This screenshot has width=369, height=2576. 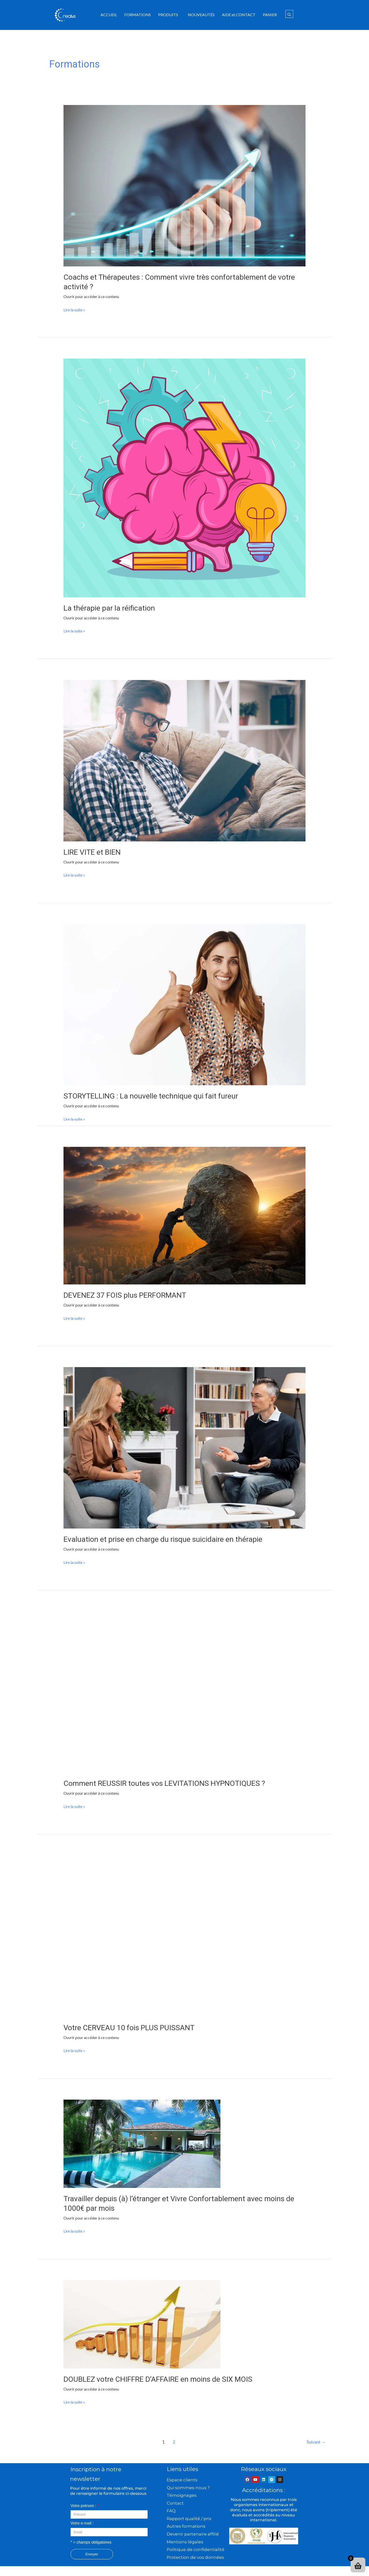 I want to click on [Lire : Coachs et Thérapeutes : Comment vivre très confortablement de votre activité ?], so click(x=184, y=185).